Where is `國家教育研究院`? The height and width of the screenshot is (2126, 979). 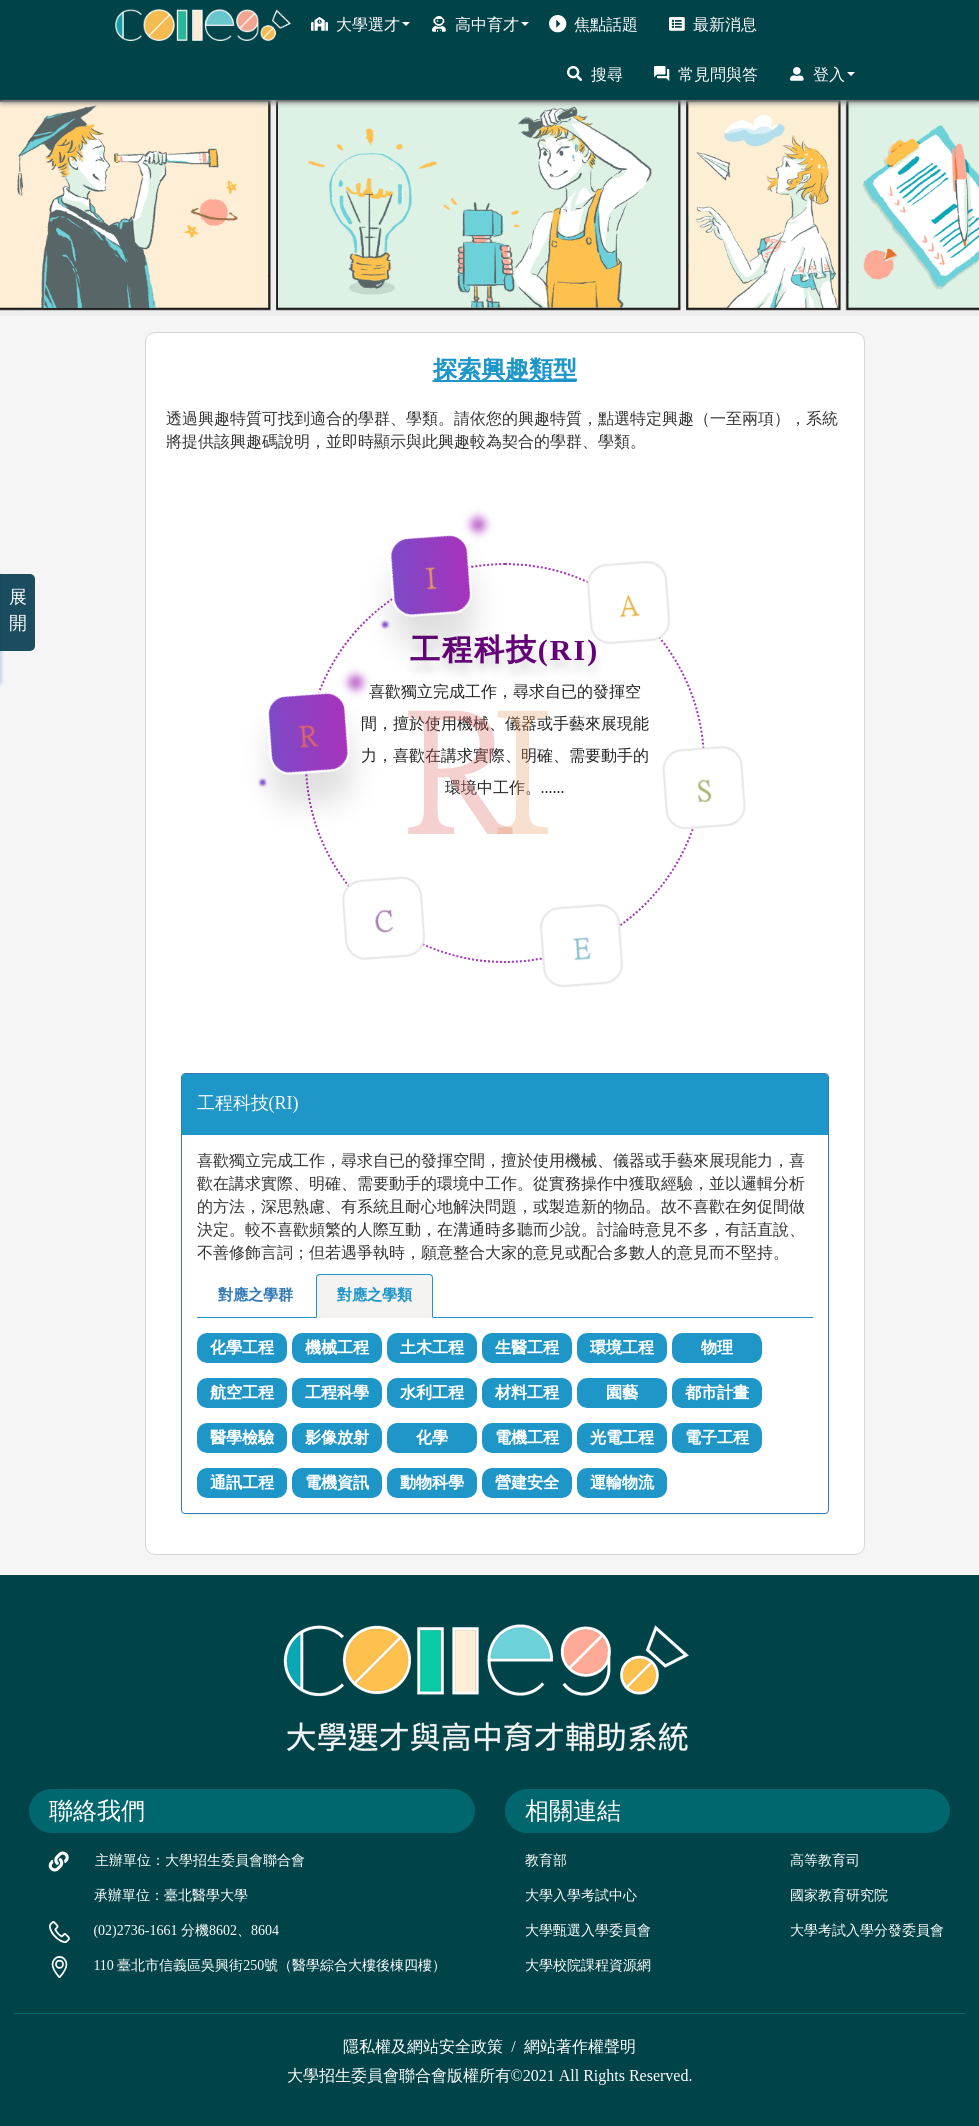
國家教育研究院 is located at coordinates (839, 1895).